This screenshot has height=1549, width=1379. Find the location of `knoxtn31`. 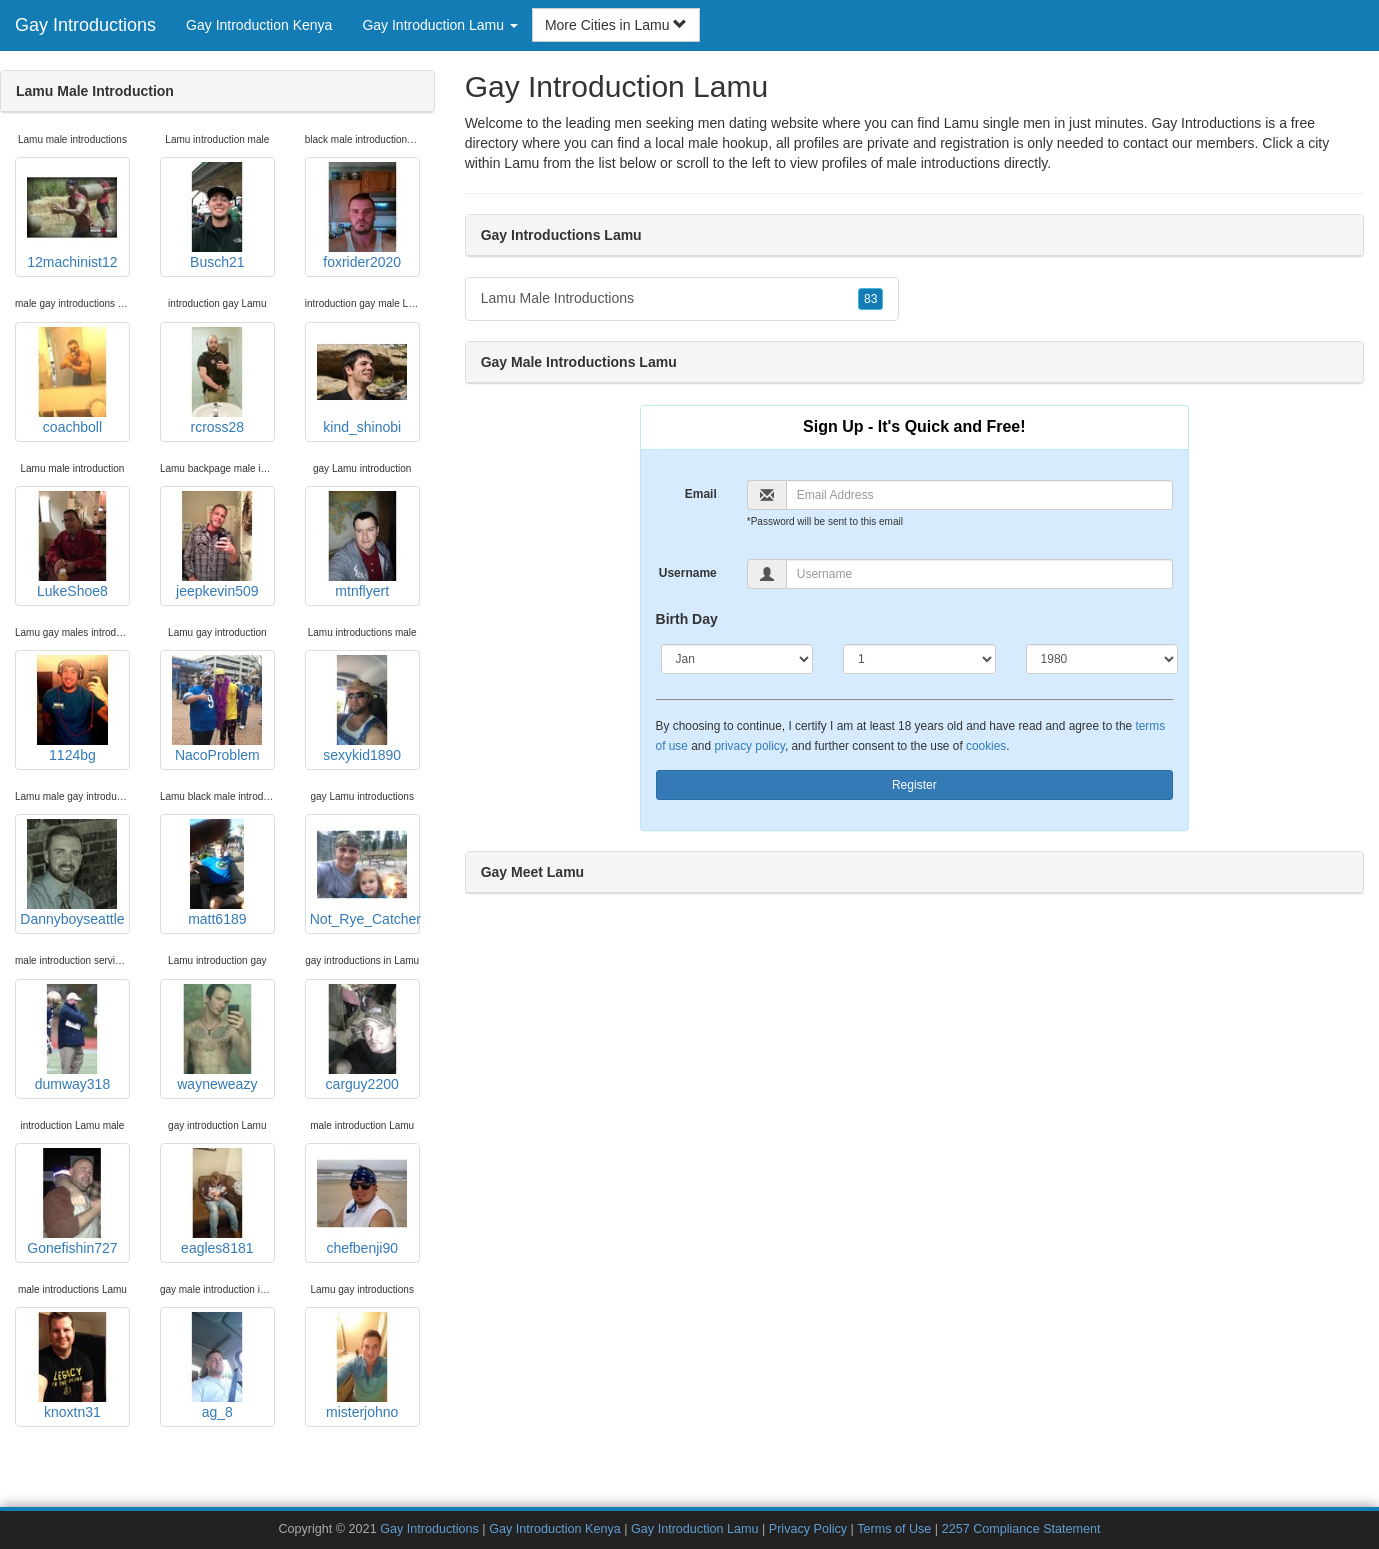

knoxtn31 is located at coordinates (72, 1366).